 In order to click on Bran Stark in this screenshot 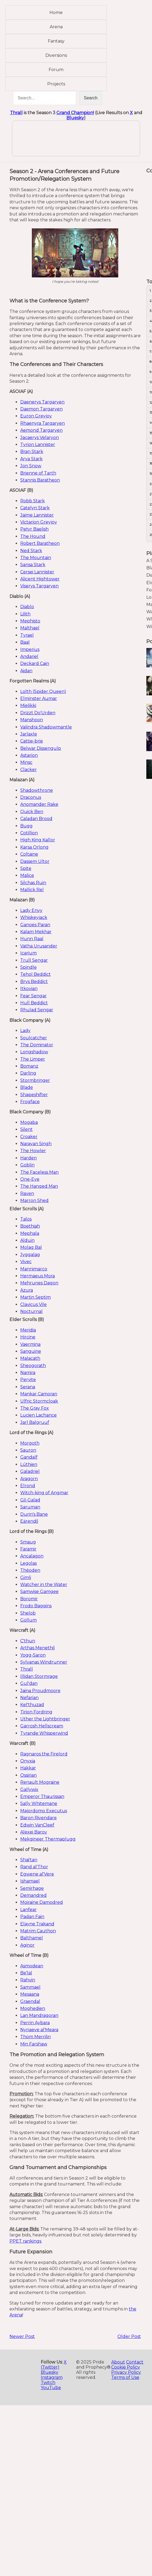, I will do `click(31, 451)`.